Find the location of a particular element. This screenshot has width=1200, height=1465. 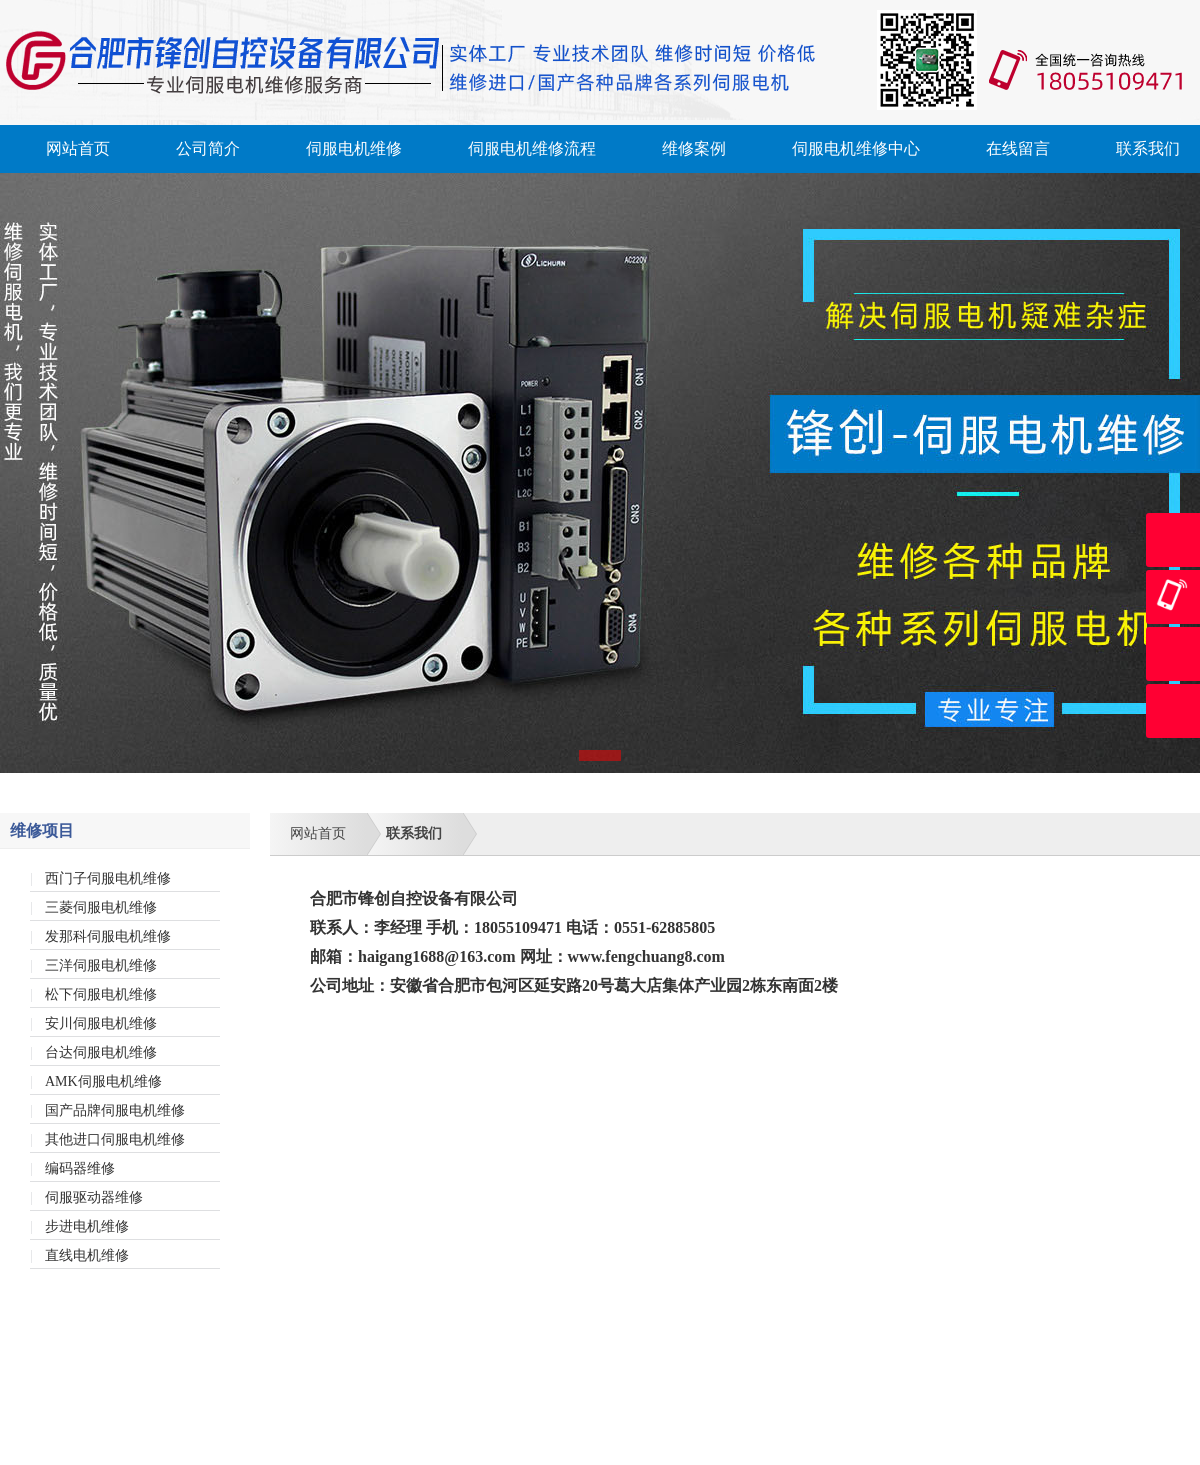

其他进口伺服电机维修 is located at coordinates (115, 1139).